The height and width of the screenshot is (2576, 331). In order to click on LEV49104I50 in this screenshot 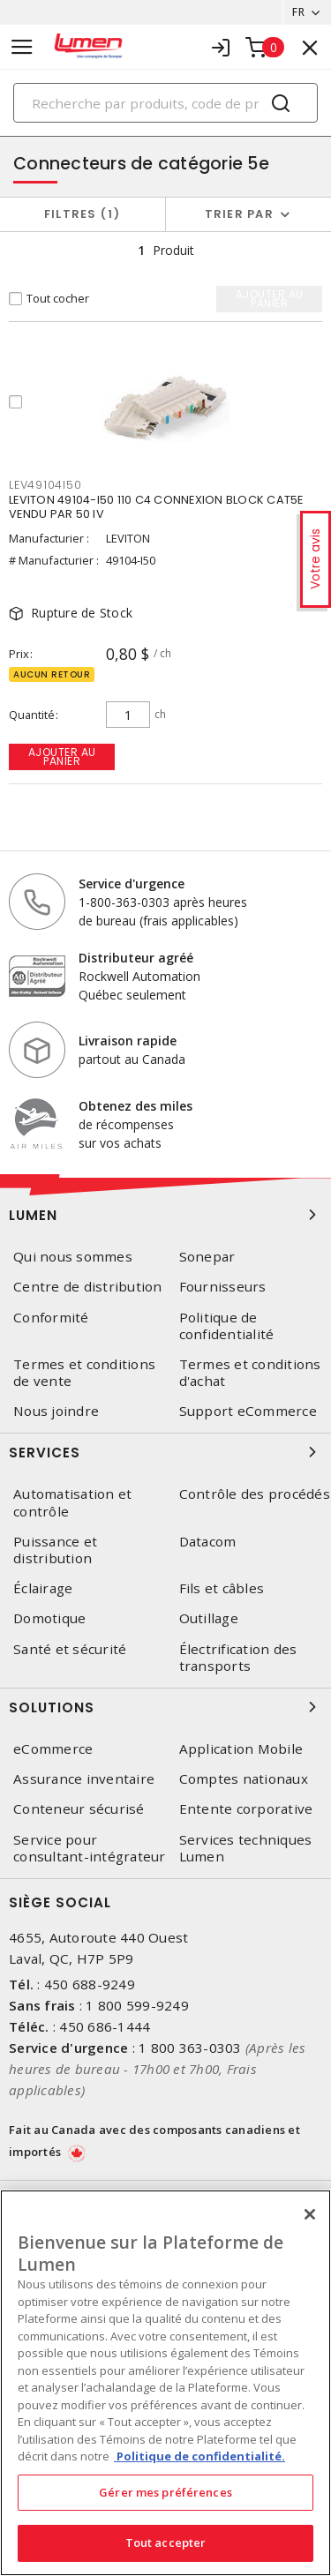, I will do `click(45, 484)`.